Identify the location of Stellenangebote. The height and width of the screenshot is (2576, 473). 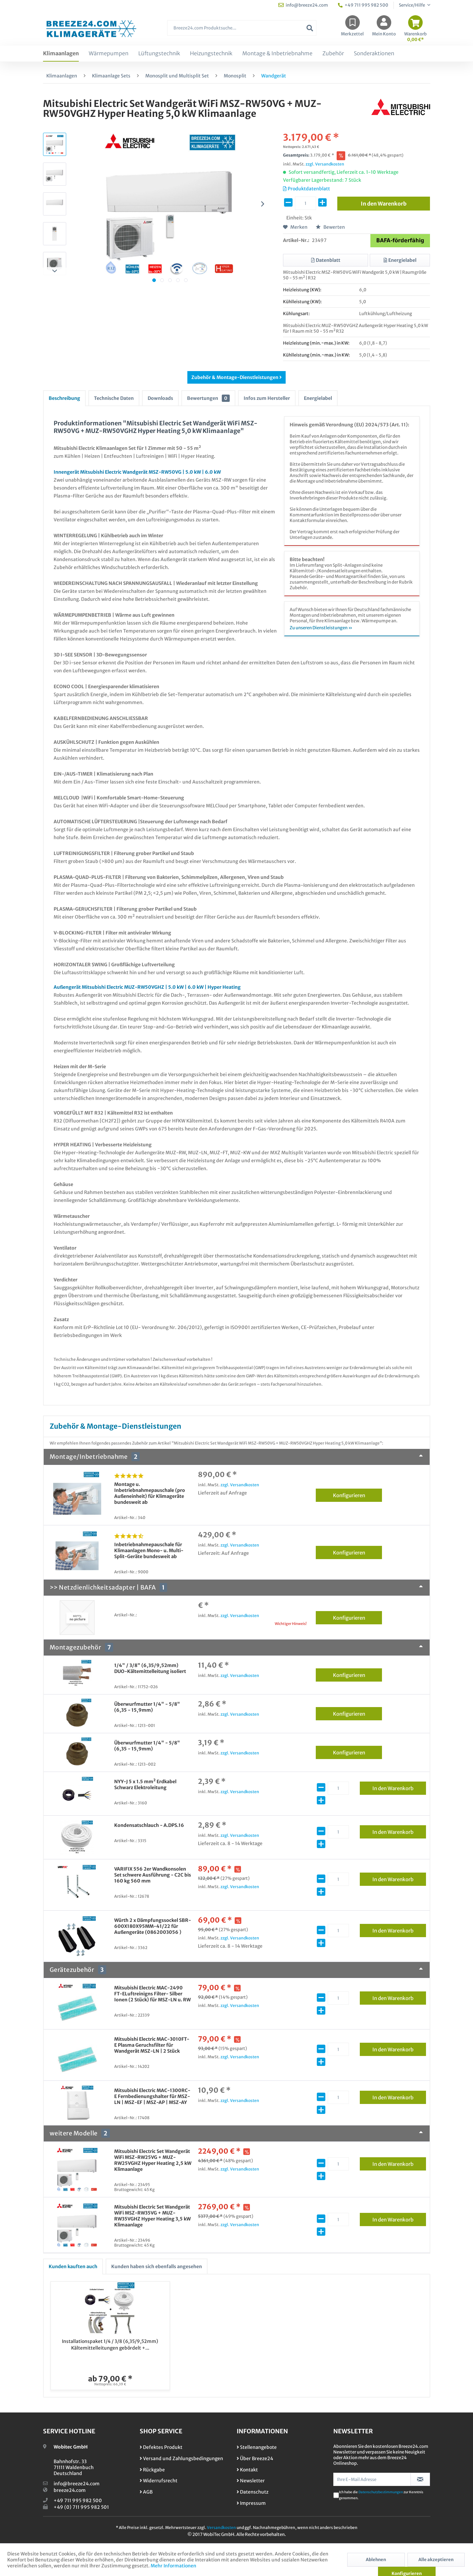
(257, 2447).